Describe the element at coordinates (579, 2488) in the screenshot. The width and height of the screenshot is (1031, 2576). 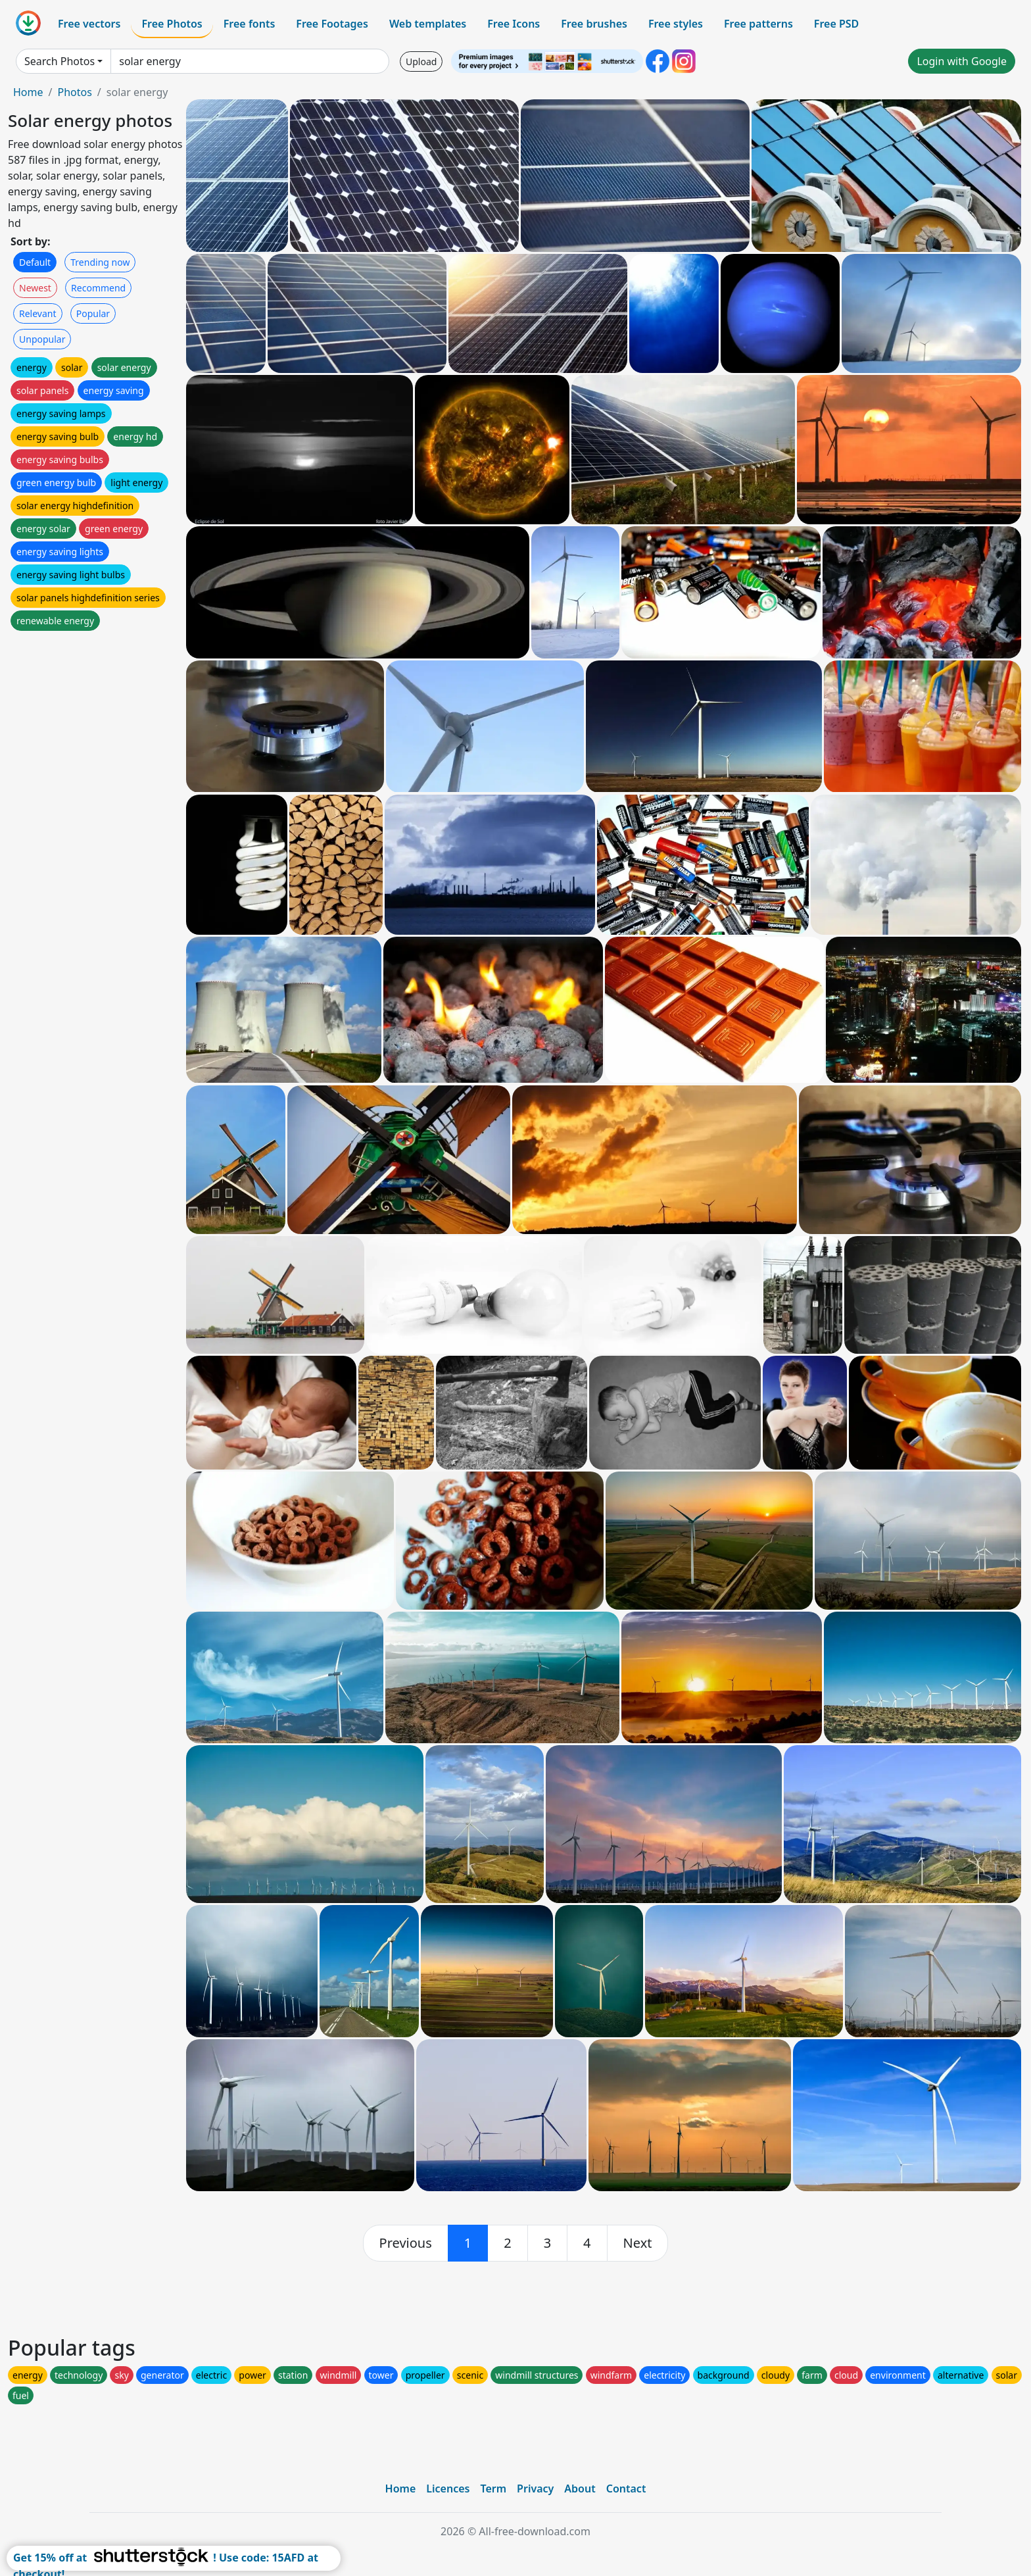
I see `About` at that location.